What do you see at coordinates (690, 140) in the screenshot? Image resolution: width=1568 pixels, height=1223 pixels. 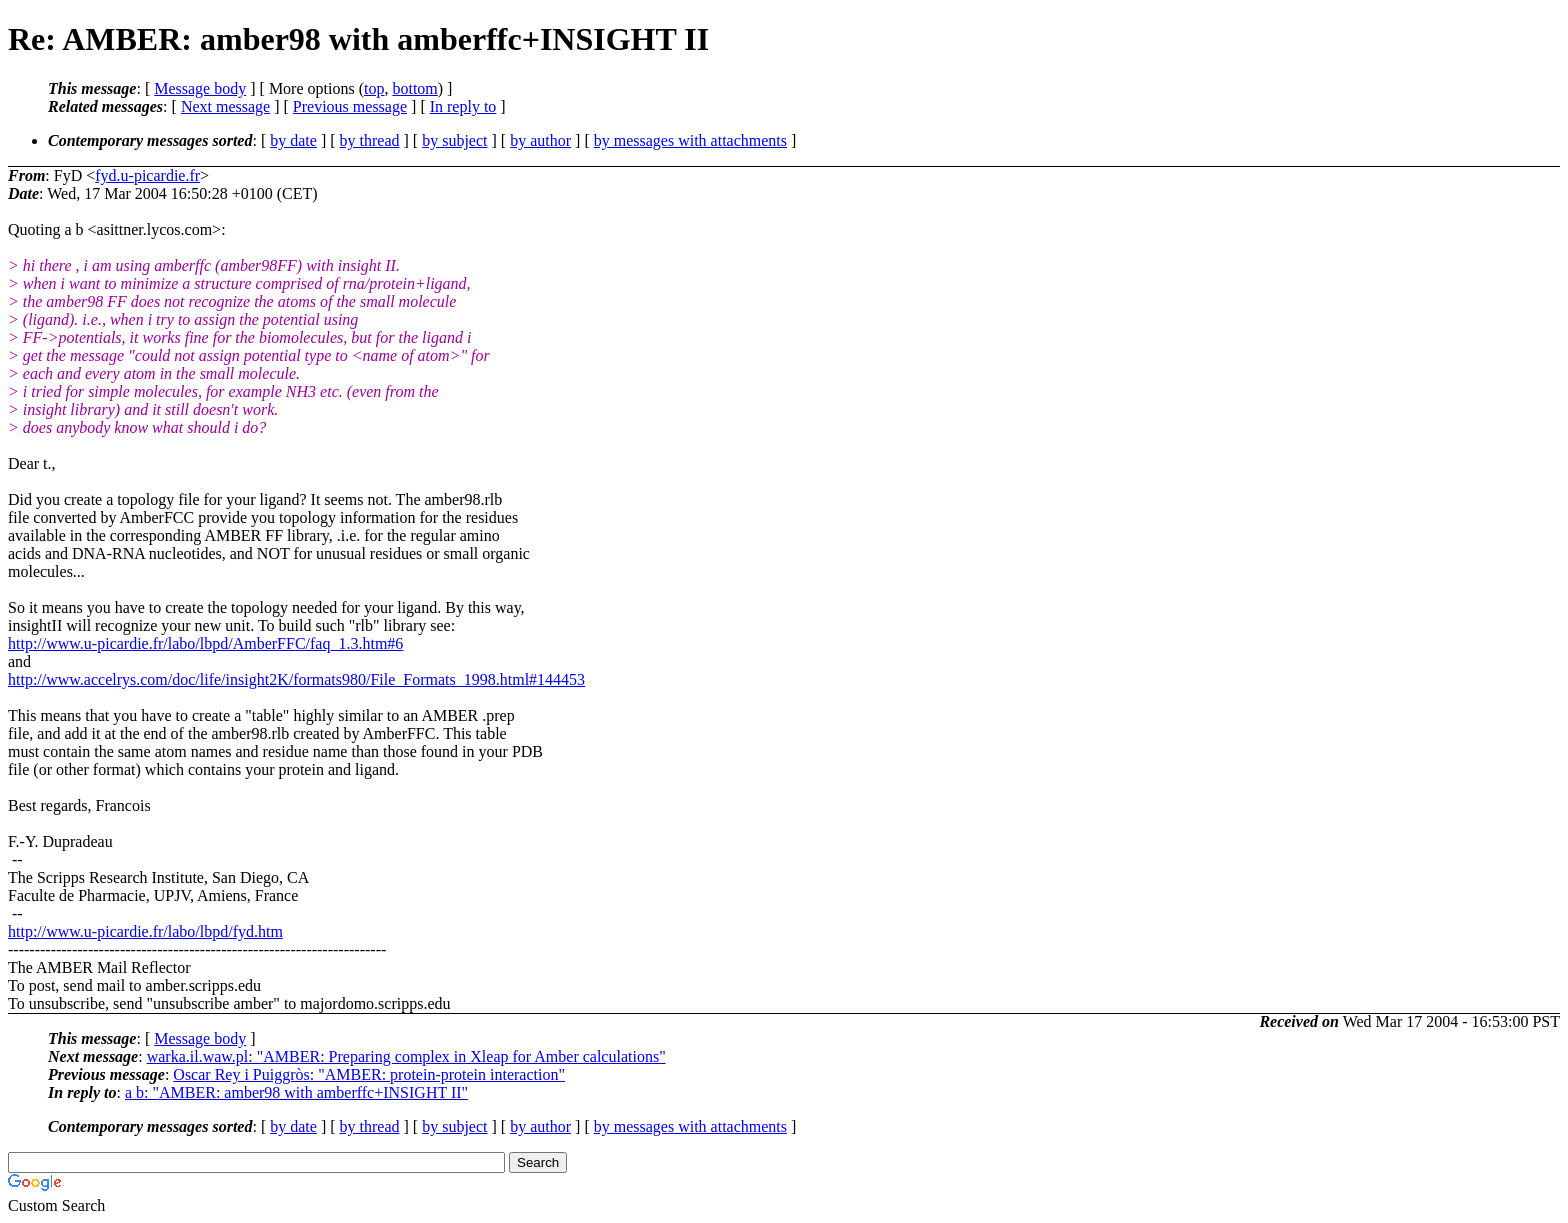 I see `by messages with attachments` at bounding box center [690, 140].